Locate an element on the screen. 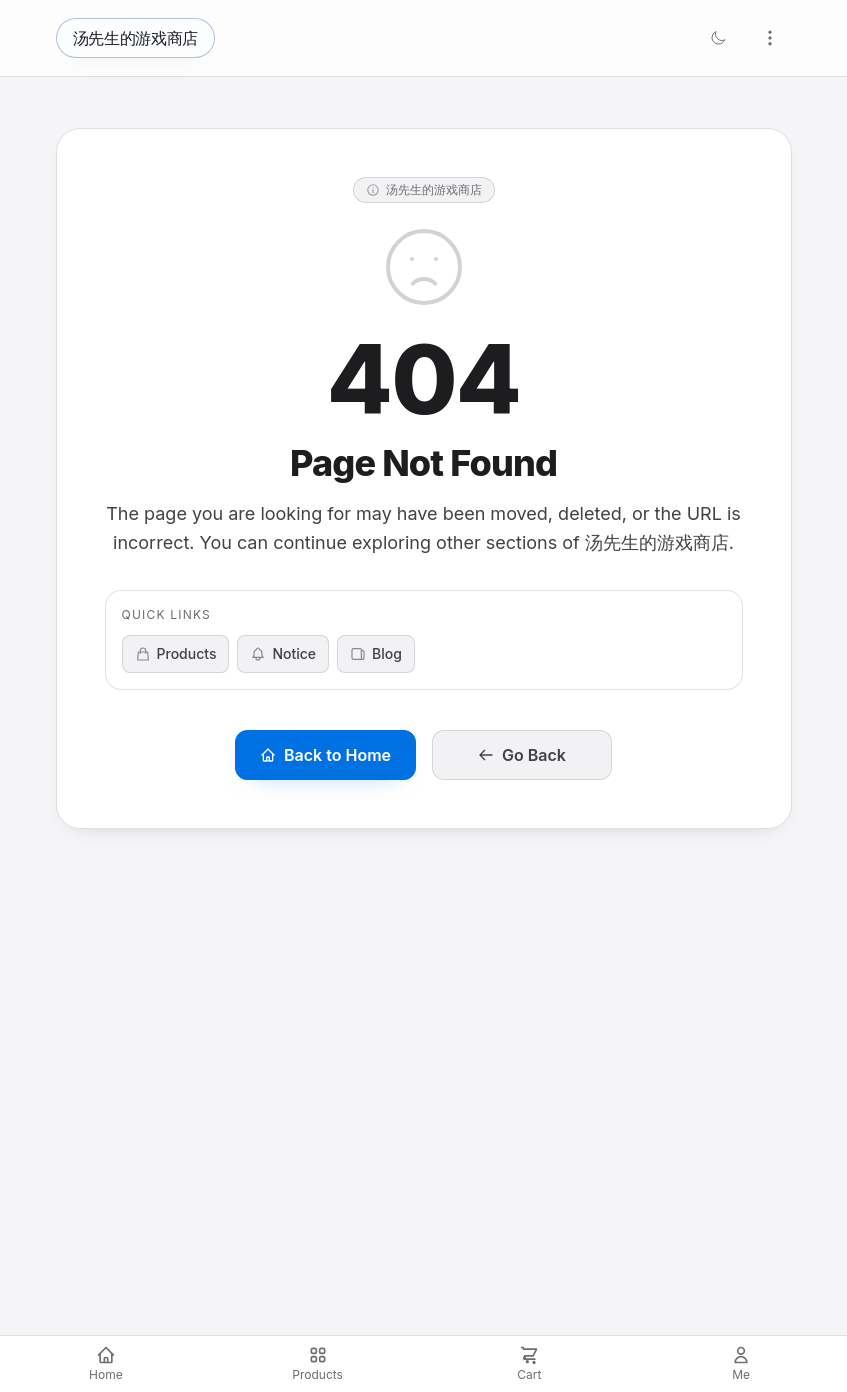 The image size is (847, 1392). Blog is located at coordinates (376, 653).